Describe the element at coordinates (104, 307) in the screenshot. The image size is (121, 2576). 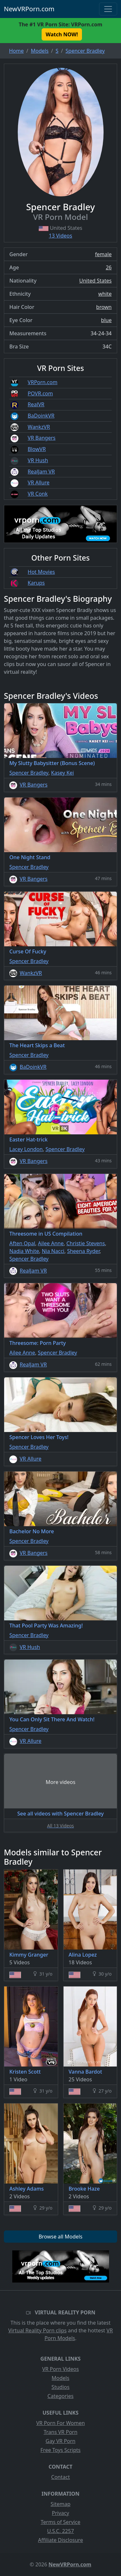
I see `brown` at that location.